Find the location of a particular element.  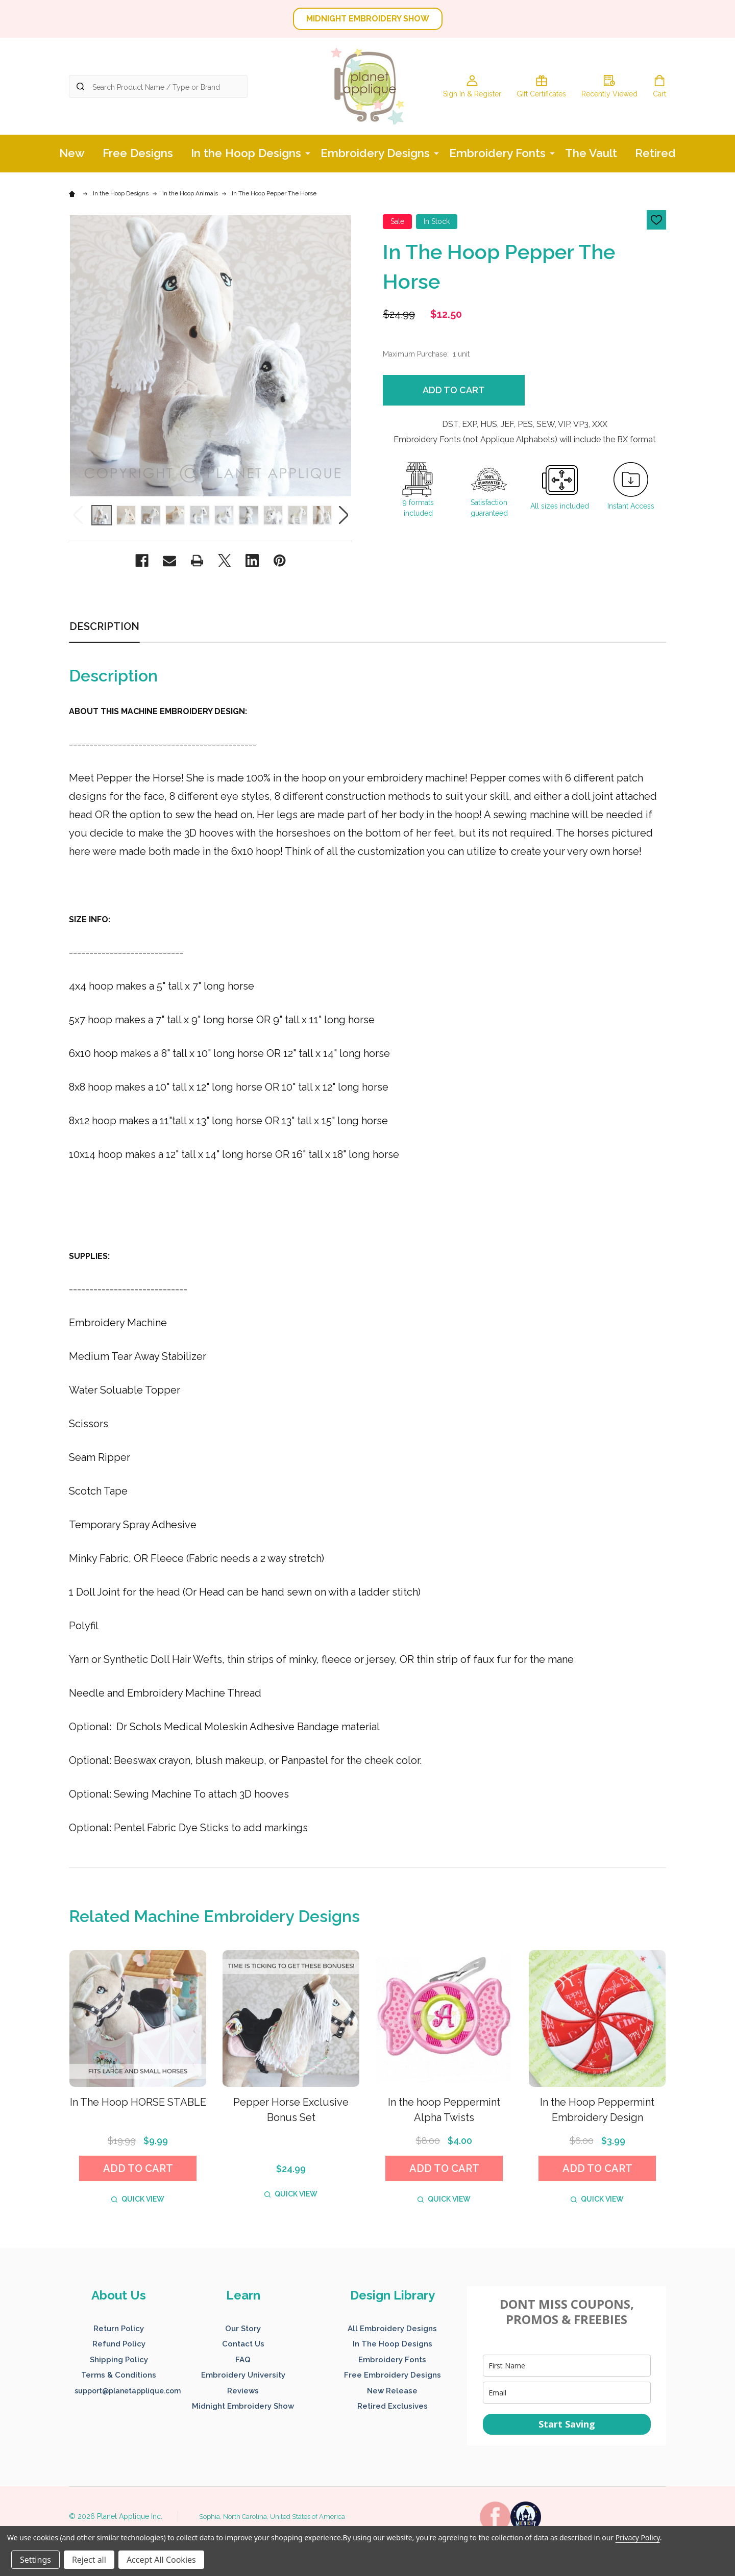

Privacy Policy is located at coordinates (638, 2537).